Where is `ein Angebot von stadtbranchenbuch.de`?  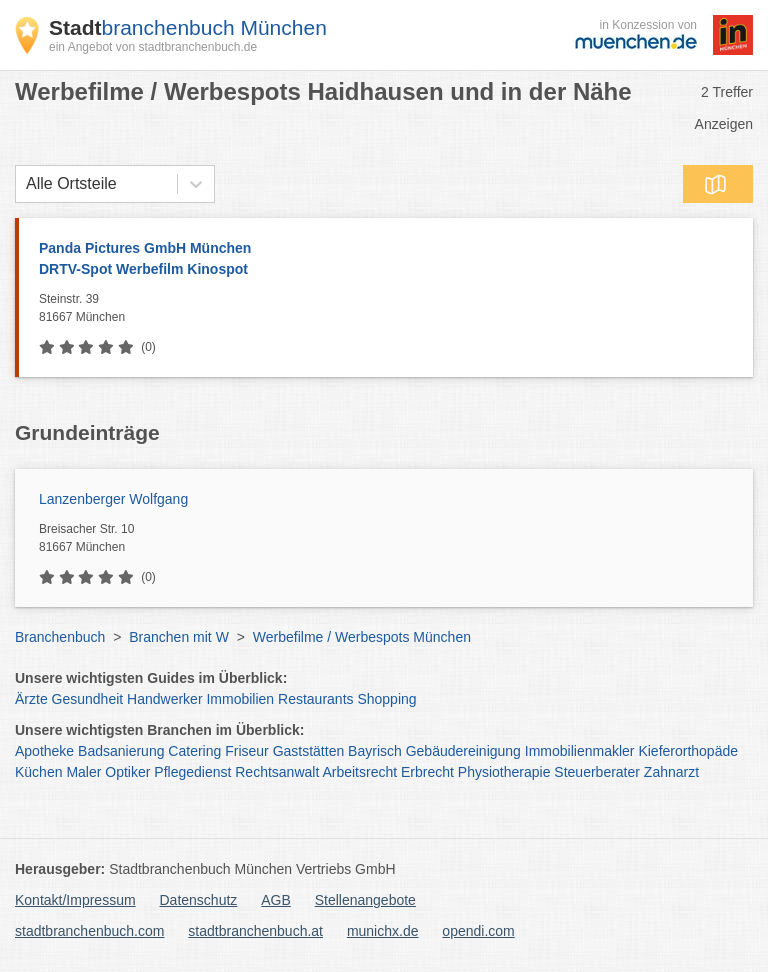
ein Angebot von stadtbranchenbuch.de is located at coordinates (153, 47).